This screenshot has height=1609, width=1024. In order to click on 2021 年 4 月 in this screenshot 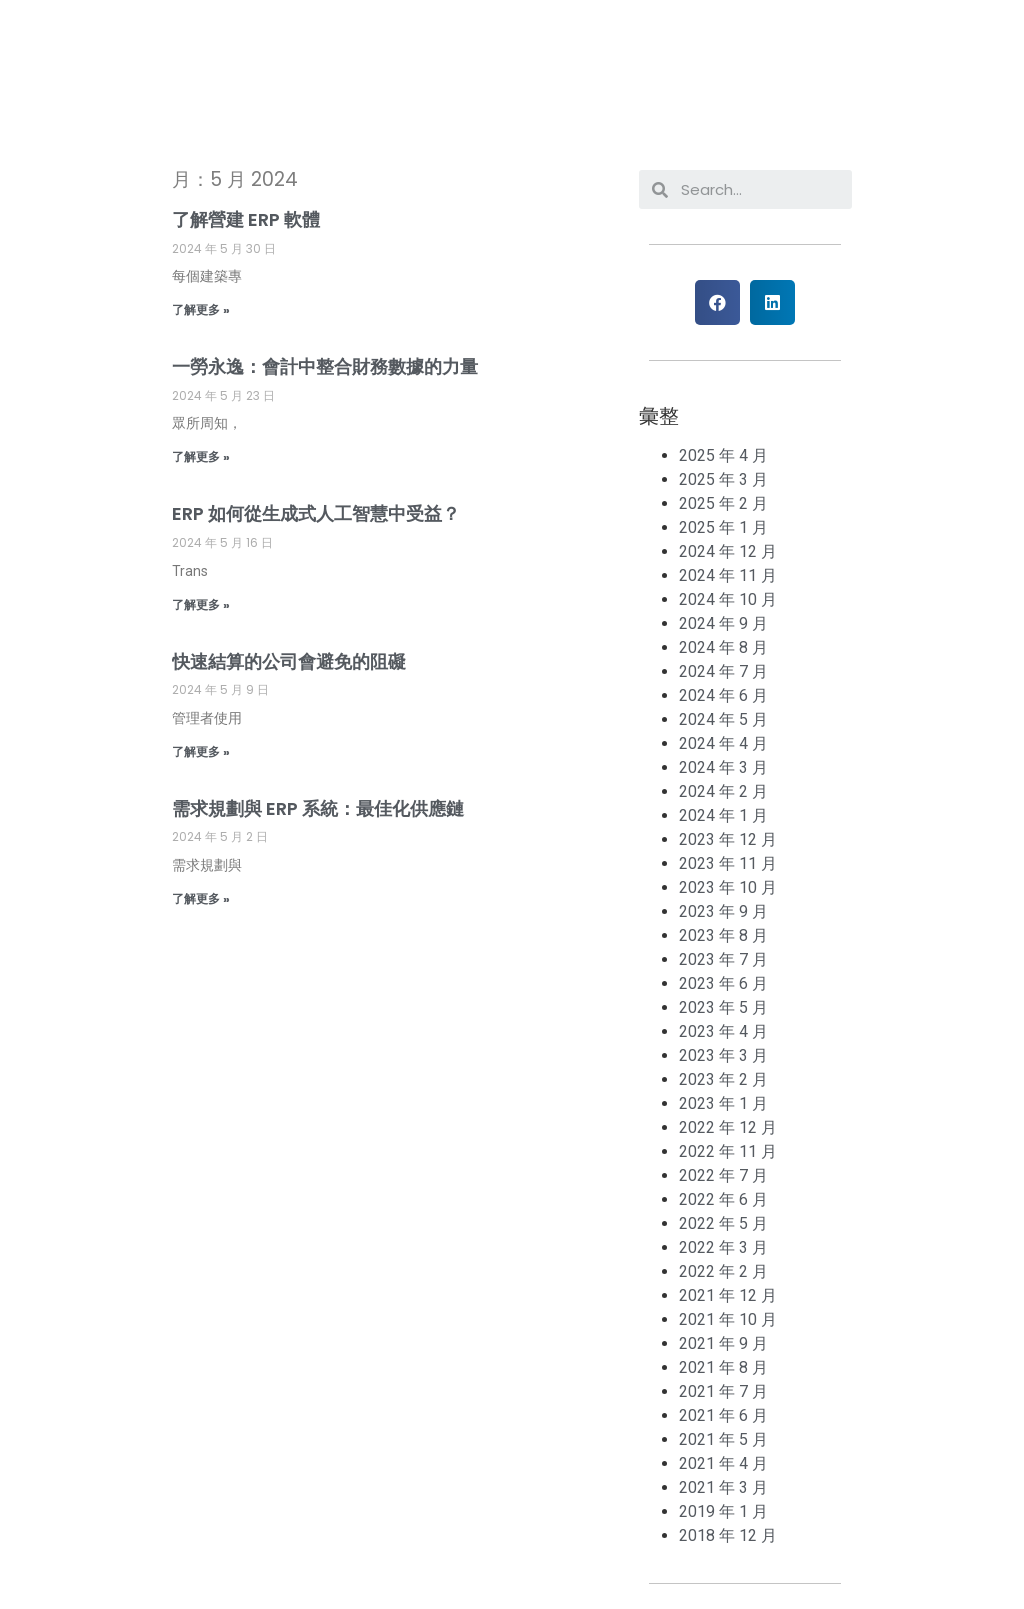, I will do `click(723, 1463)`.